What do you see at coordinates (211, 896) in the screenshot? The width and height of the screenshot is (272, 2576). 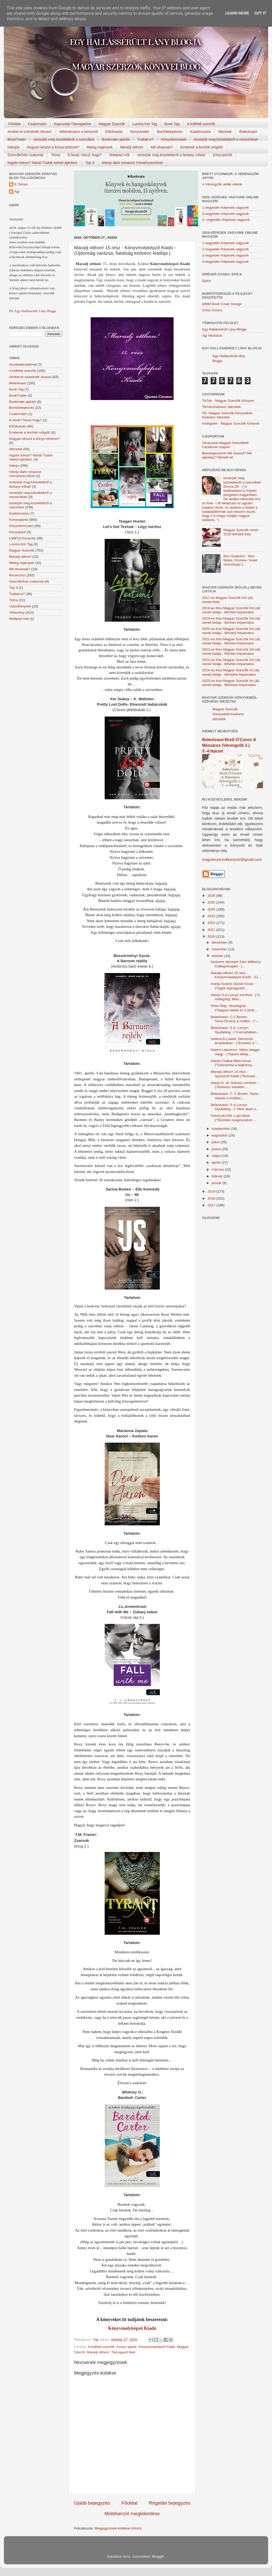 I see `2026` at bounding box center [211, 896].